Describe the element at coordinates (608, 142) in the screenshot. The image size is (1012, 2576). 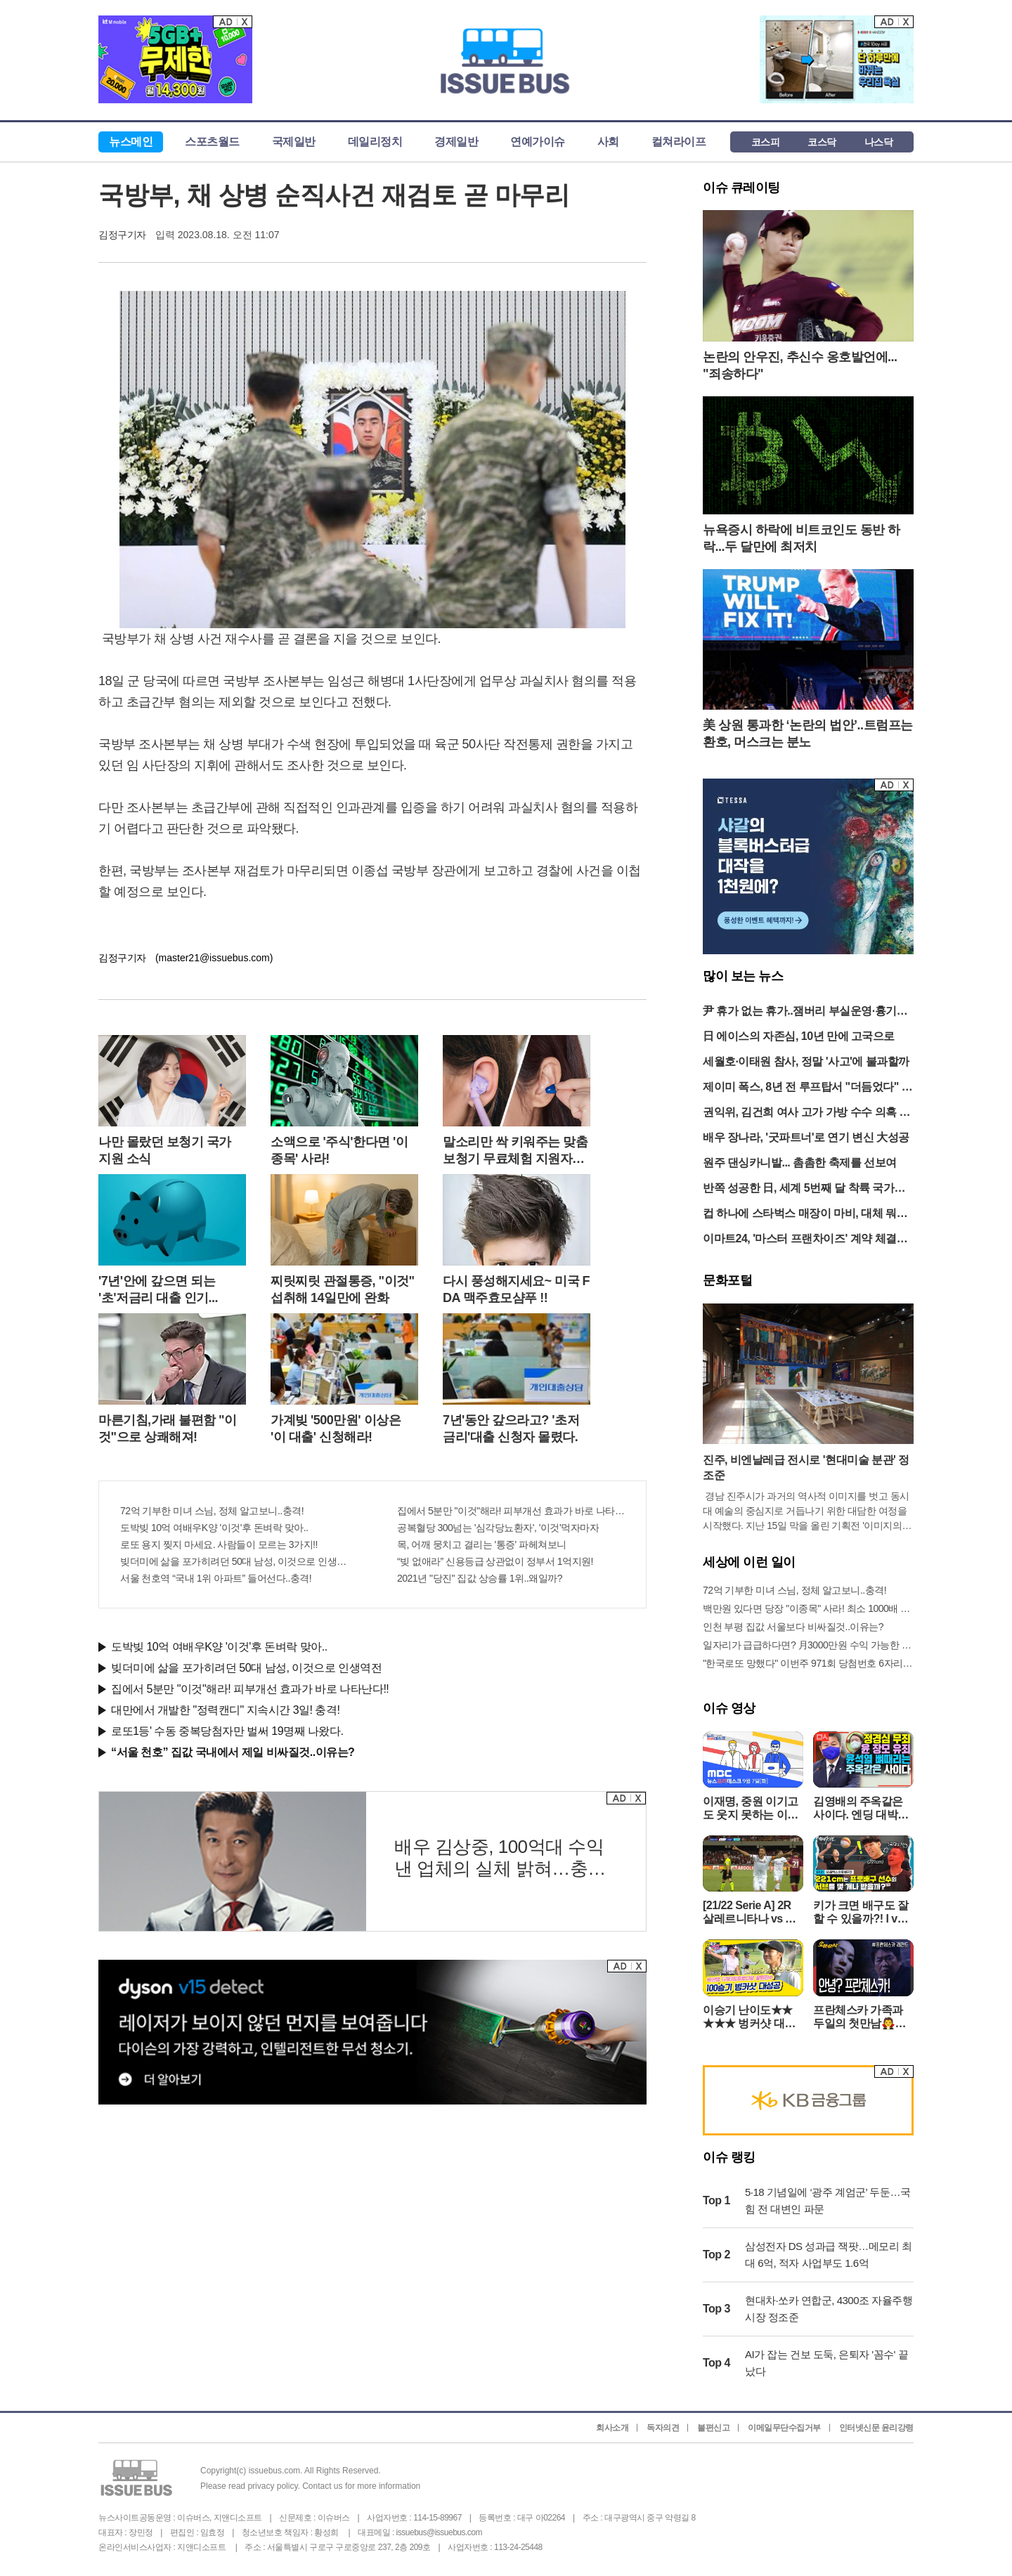
I see `사회` at that location.